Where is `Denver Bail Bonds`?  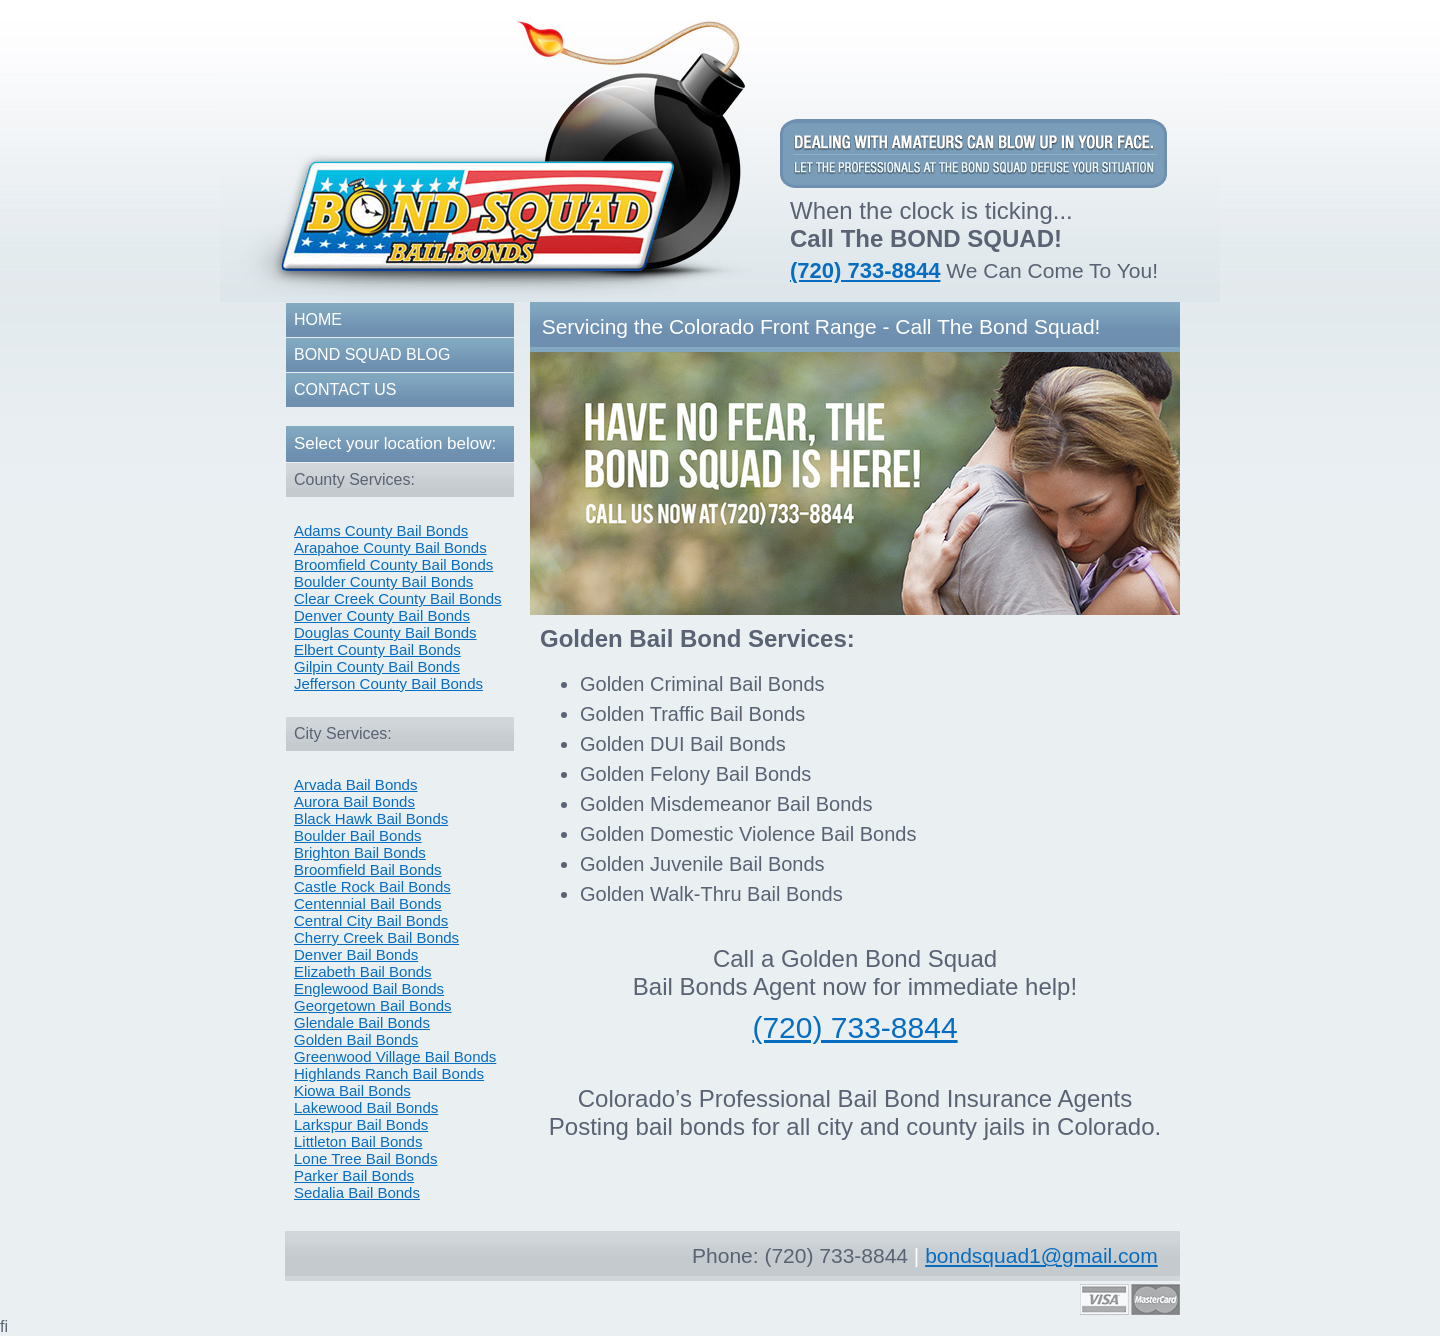
Denver Bail Bonds is located at coordinates (356, 954).